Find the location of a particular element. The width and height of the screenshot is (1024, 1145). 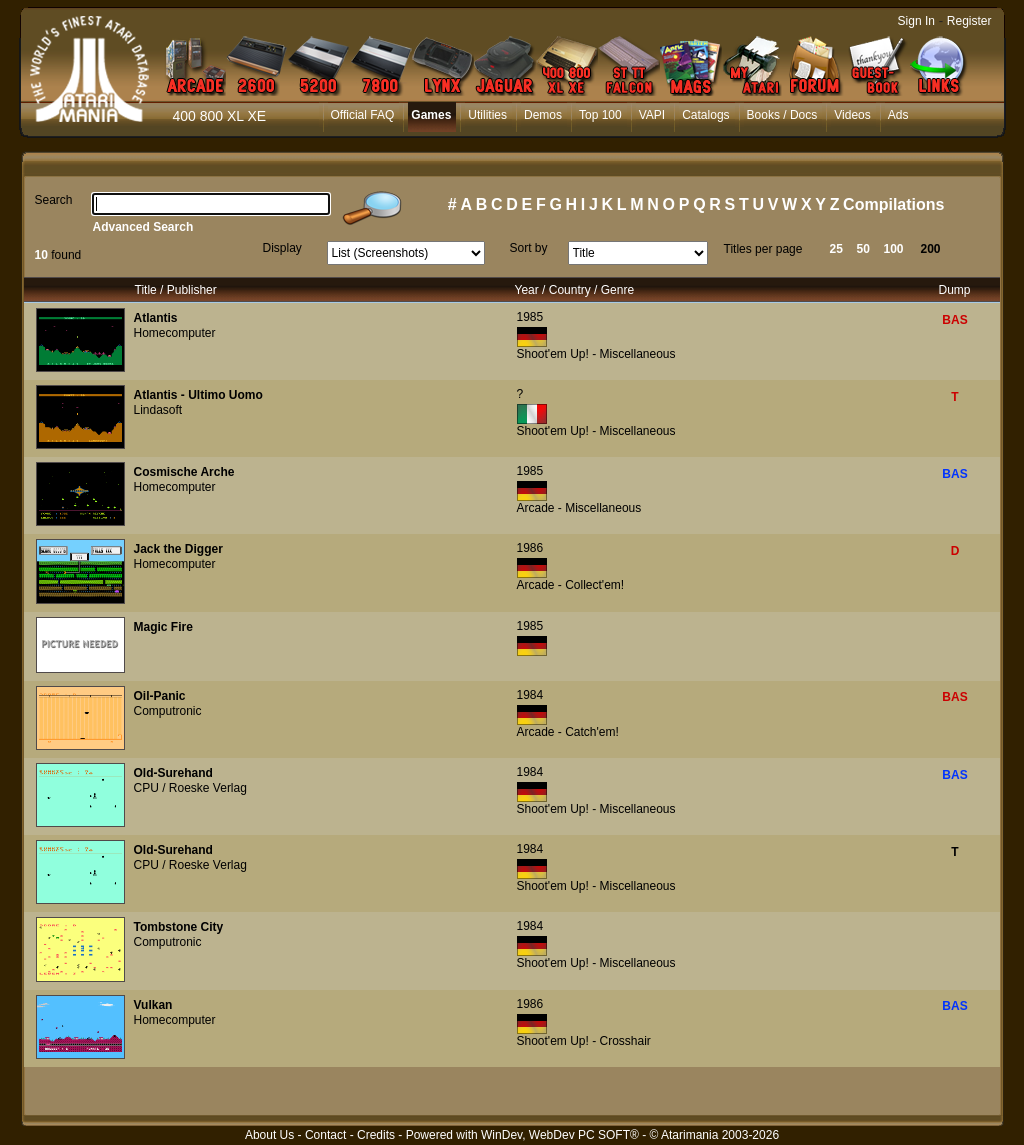

Computronic is located at coordinates (168, 711).